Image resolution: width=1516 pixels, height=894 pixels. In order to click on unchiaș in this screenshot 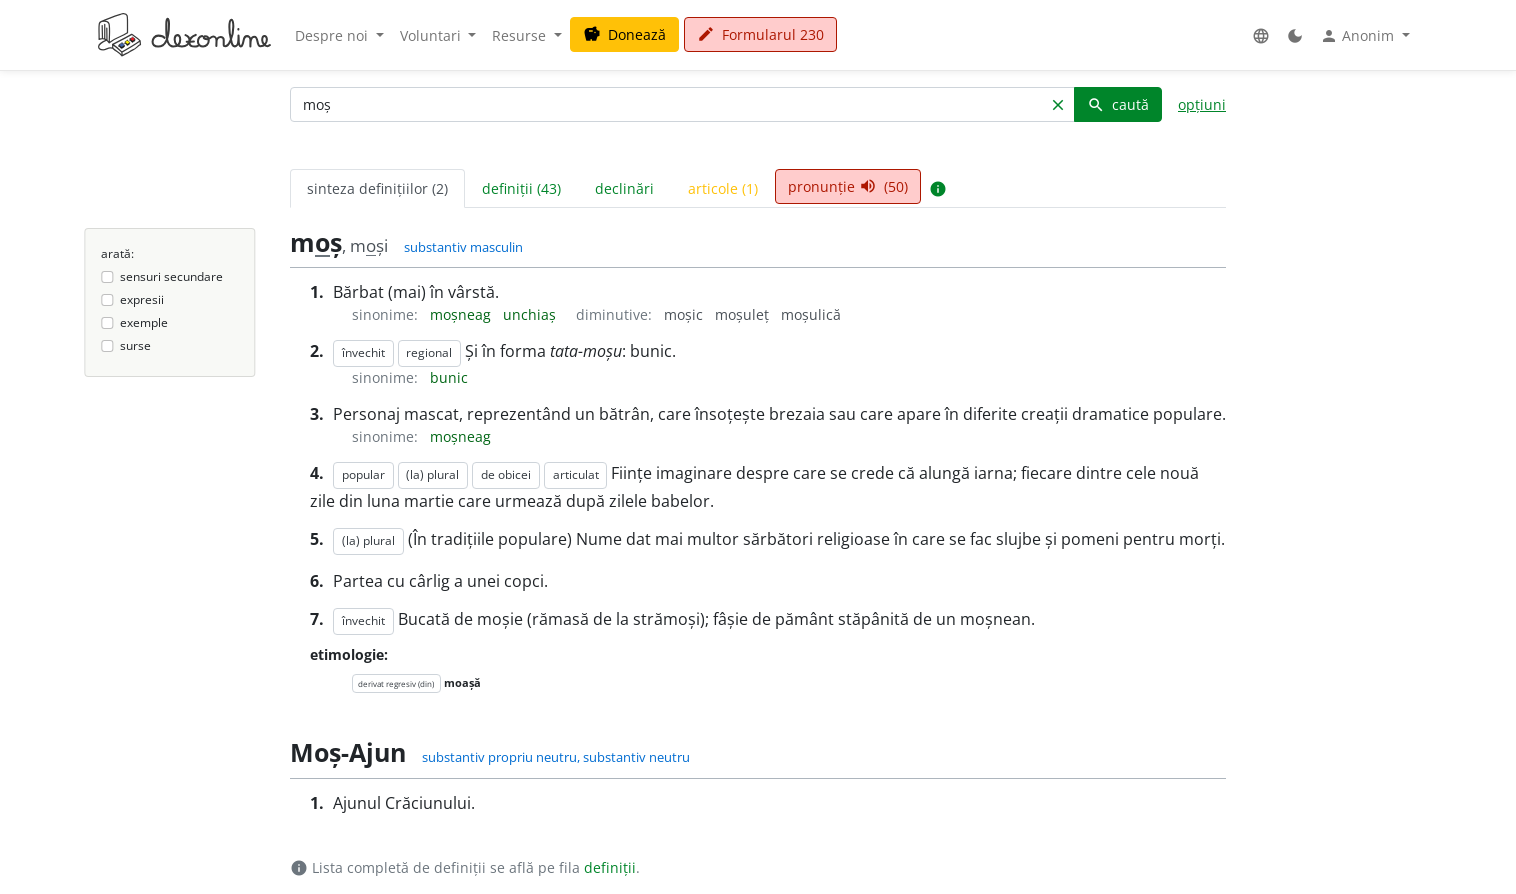, I will do `click(531, 314)`.